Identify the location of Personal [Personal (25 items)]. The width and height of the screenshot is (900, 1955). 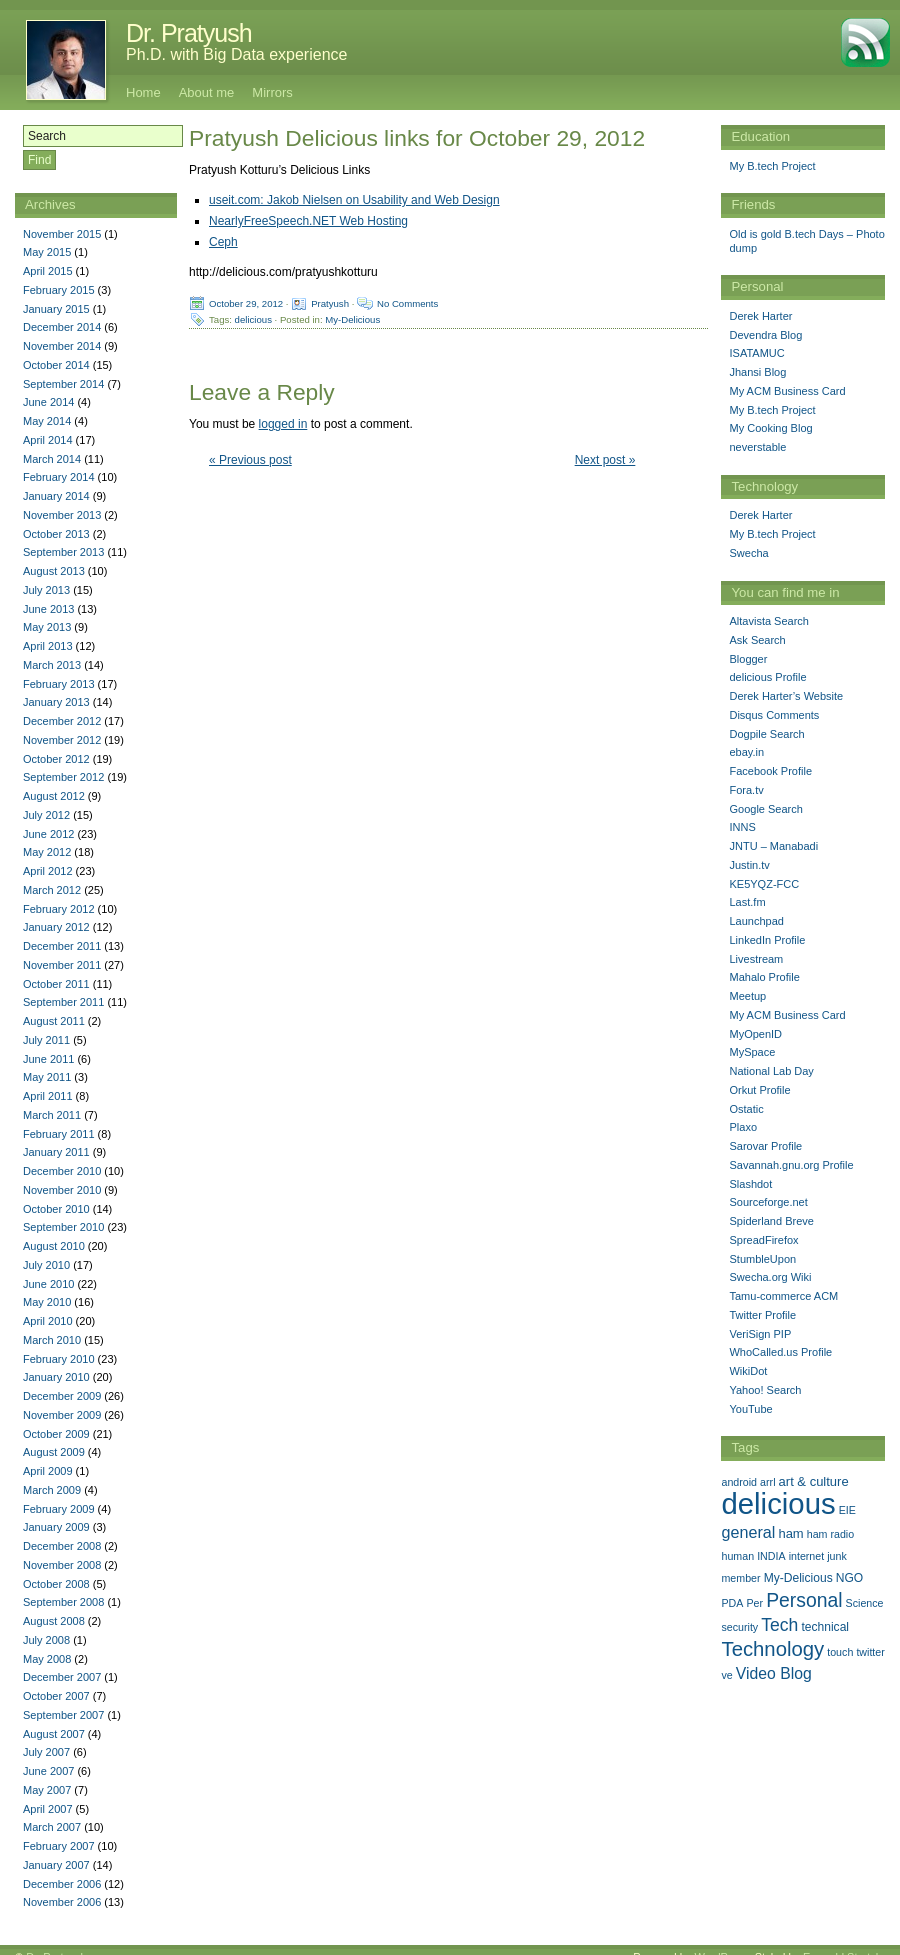
(804, 1600).